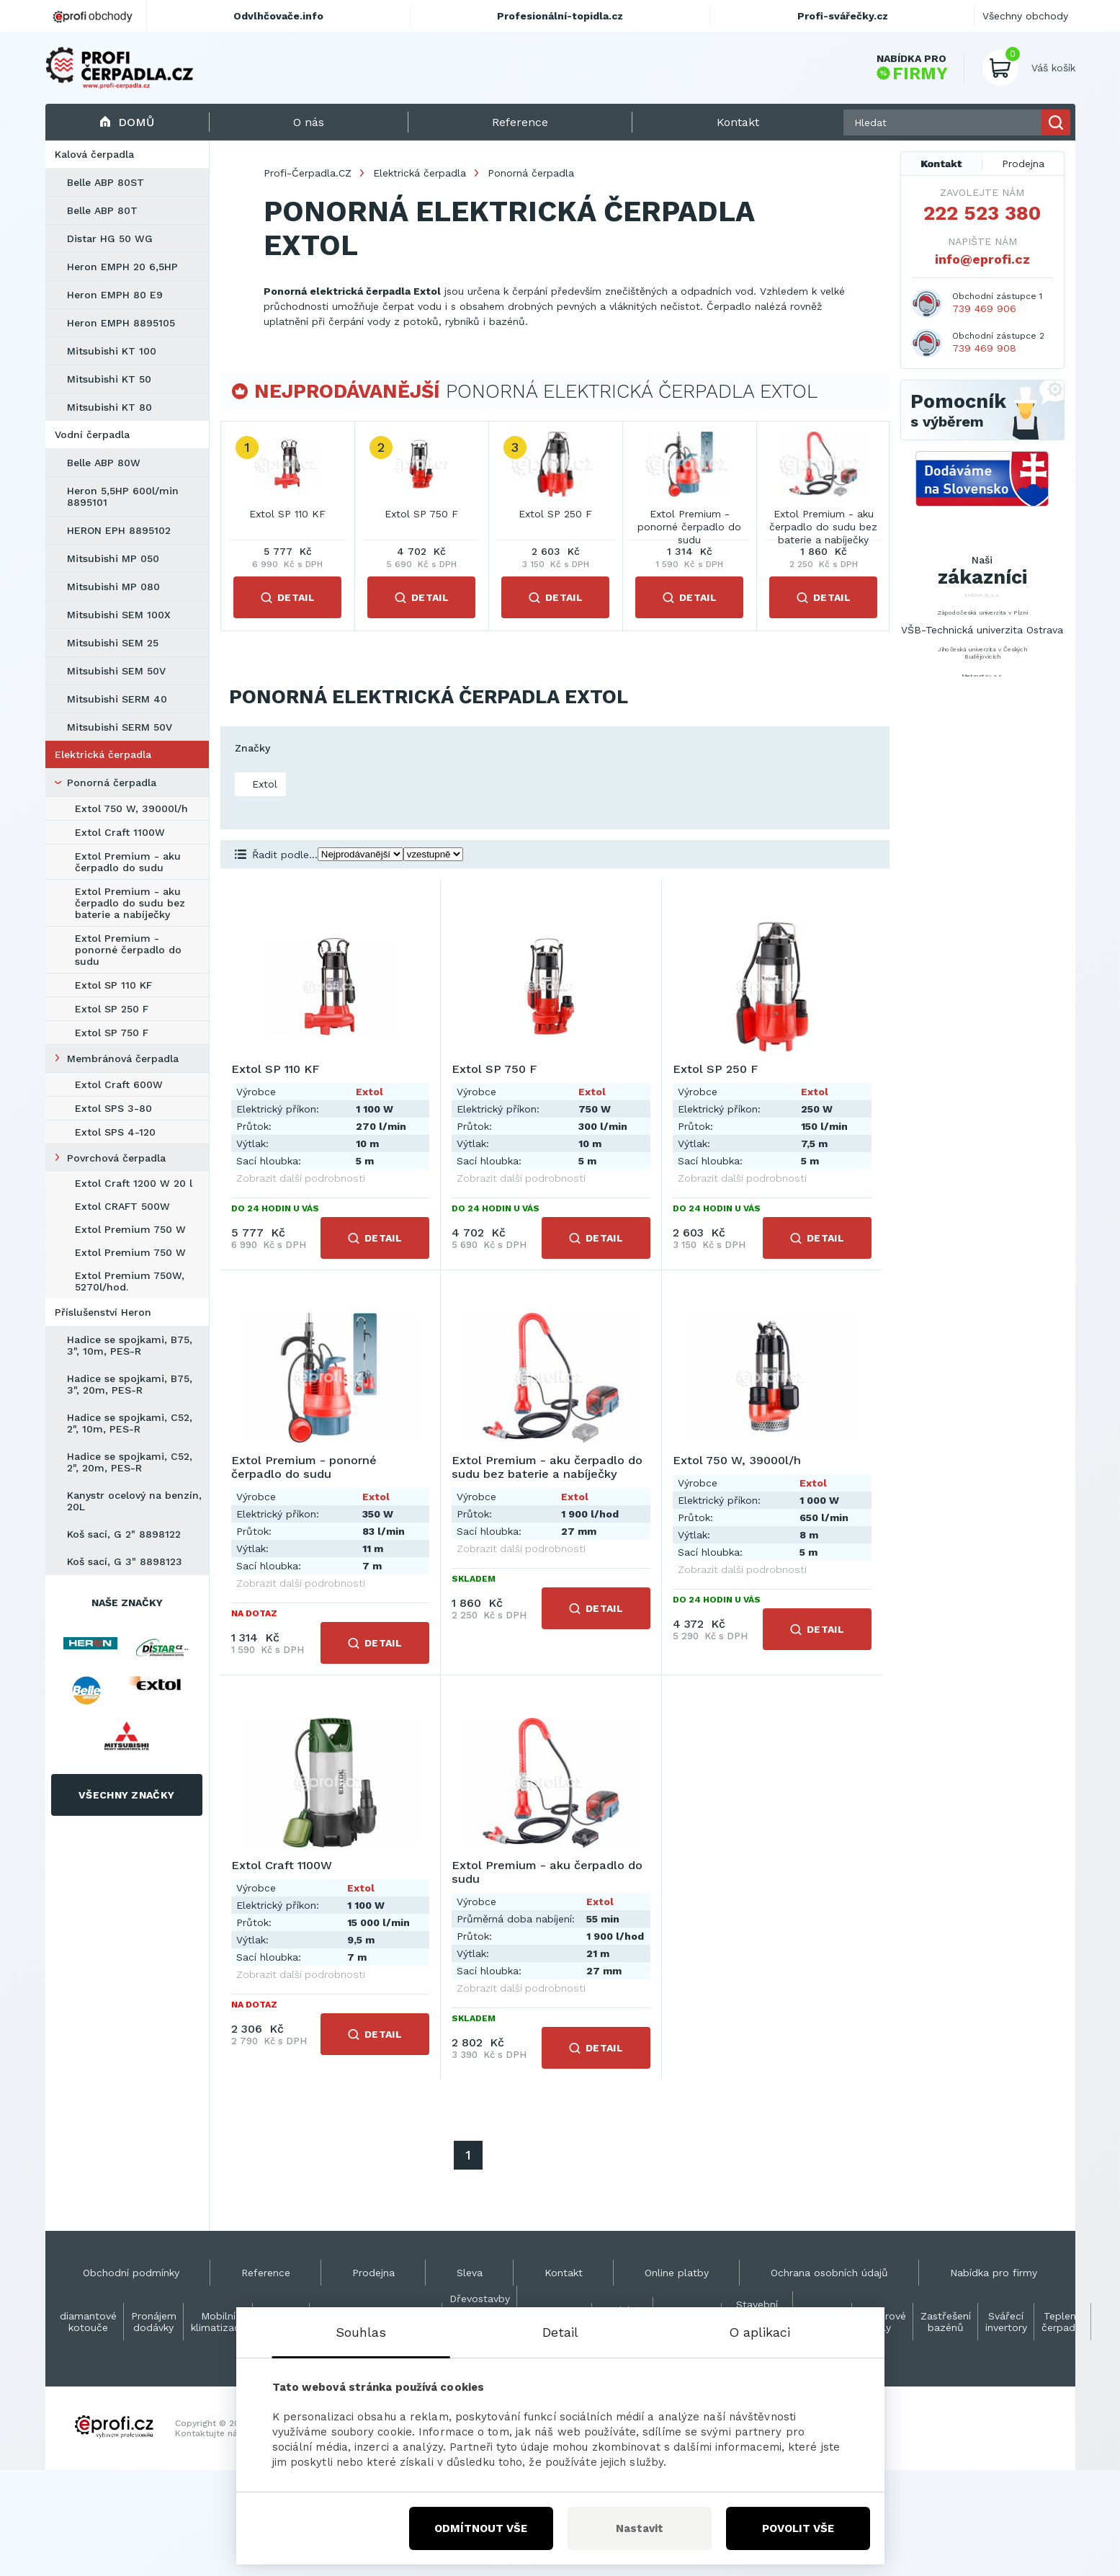 The height and width of the screenshot is (2576, 1120). I want to click on Mitsubishi KT 50, so click(109, 379).